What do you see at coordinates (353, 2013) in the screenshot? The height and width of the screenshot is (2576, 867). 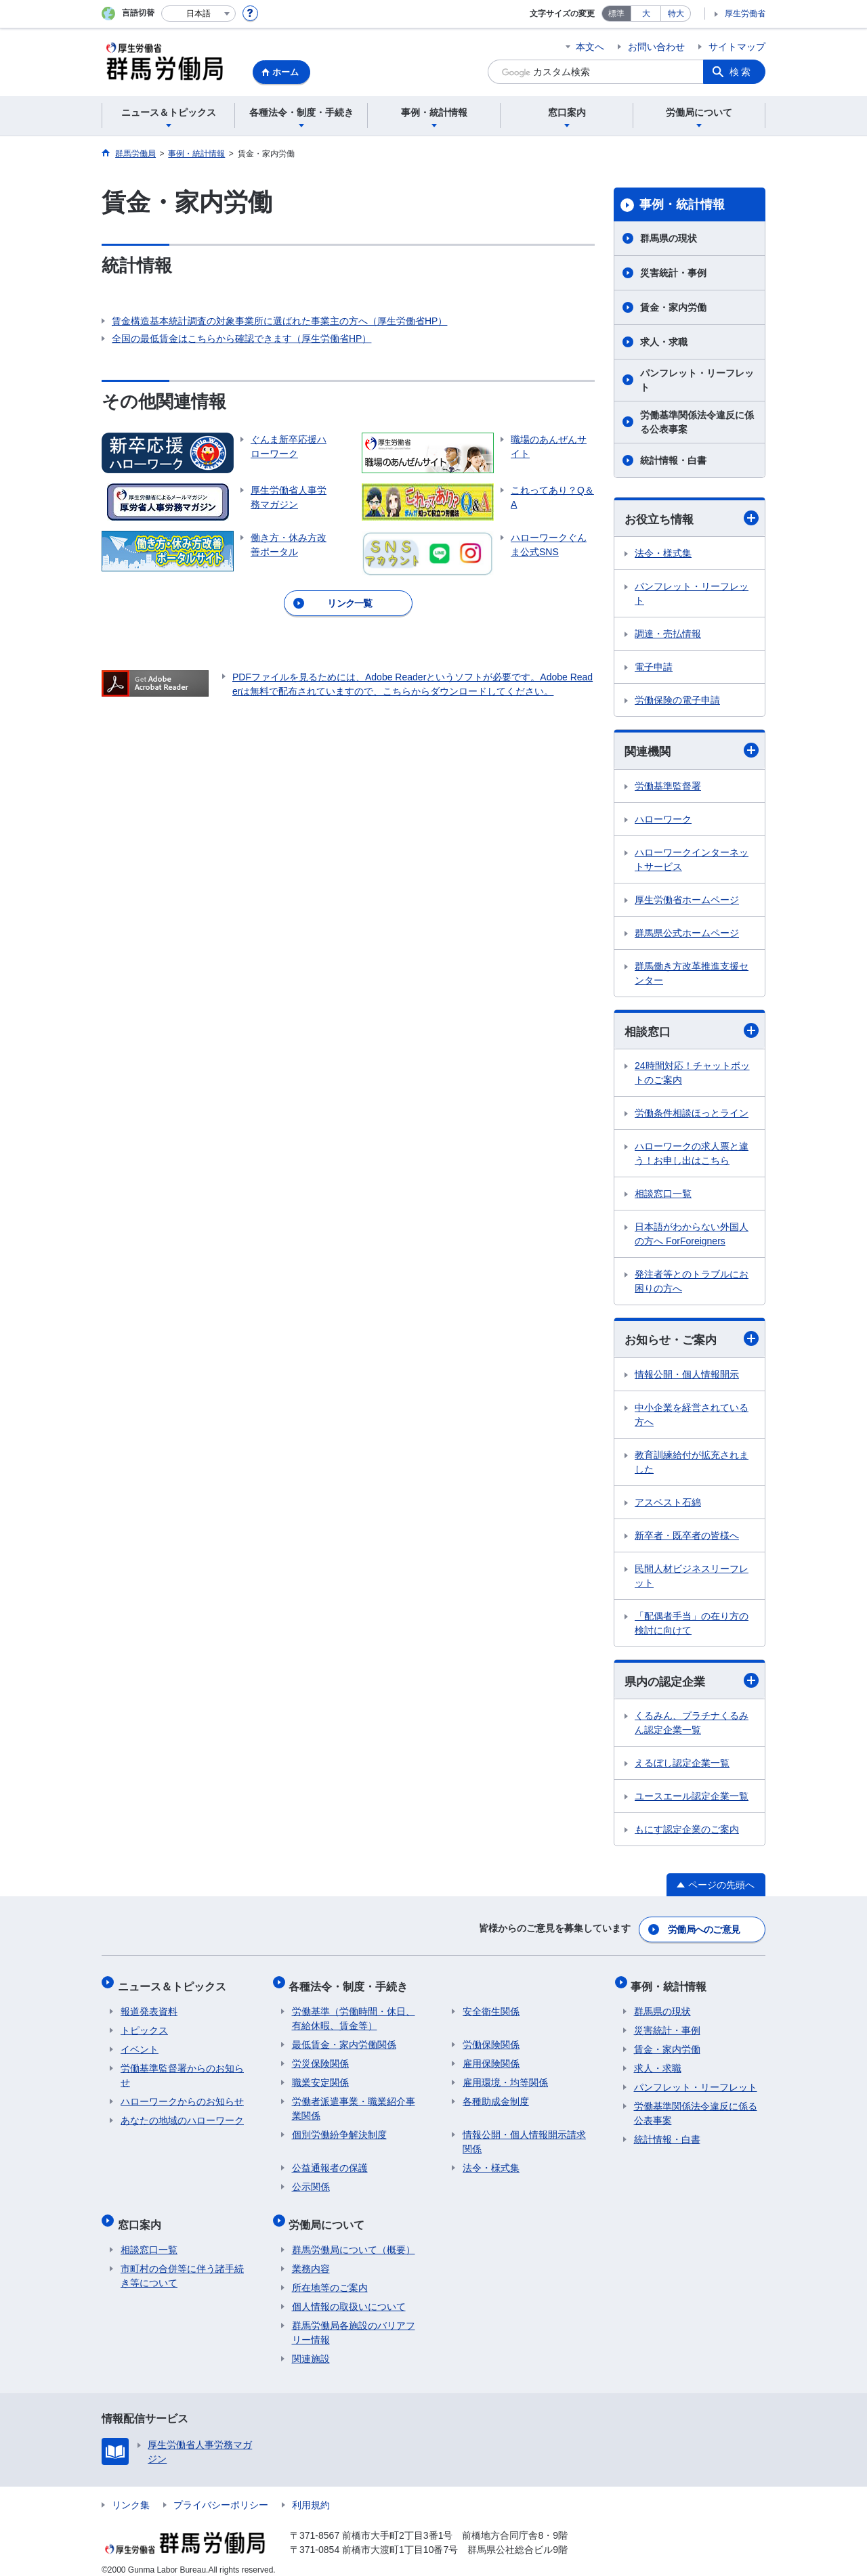 I see `労働基準（労働時間・休日、有給休暇、賃金等）` at bounding box center [353, 2013].